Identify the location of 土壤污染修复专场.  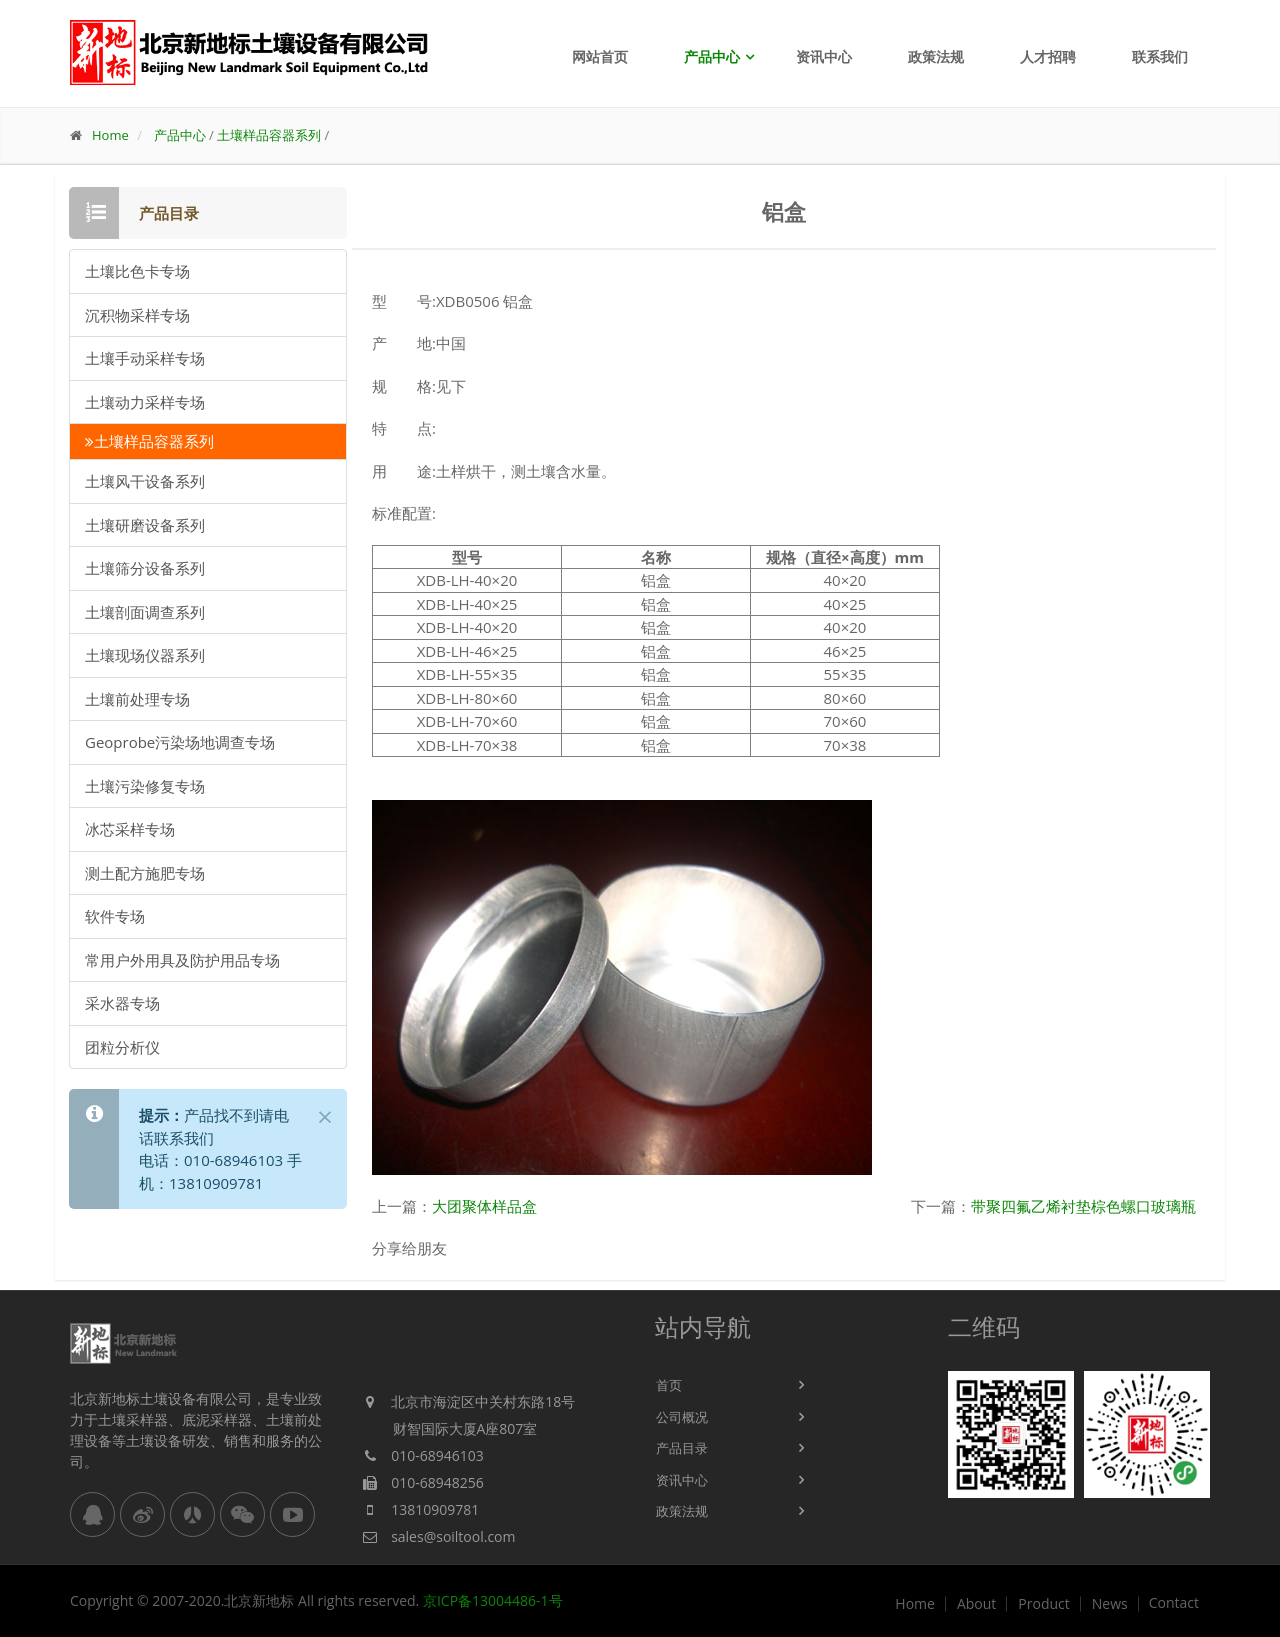
(145, 786).